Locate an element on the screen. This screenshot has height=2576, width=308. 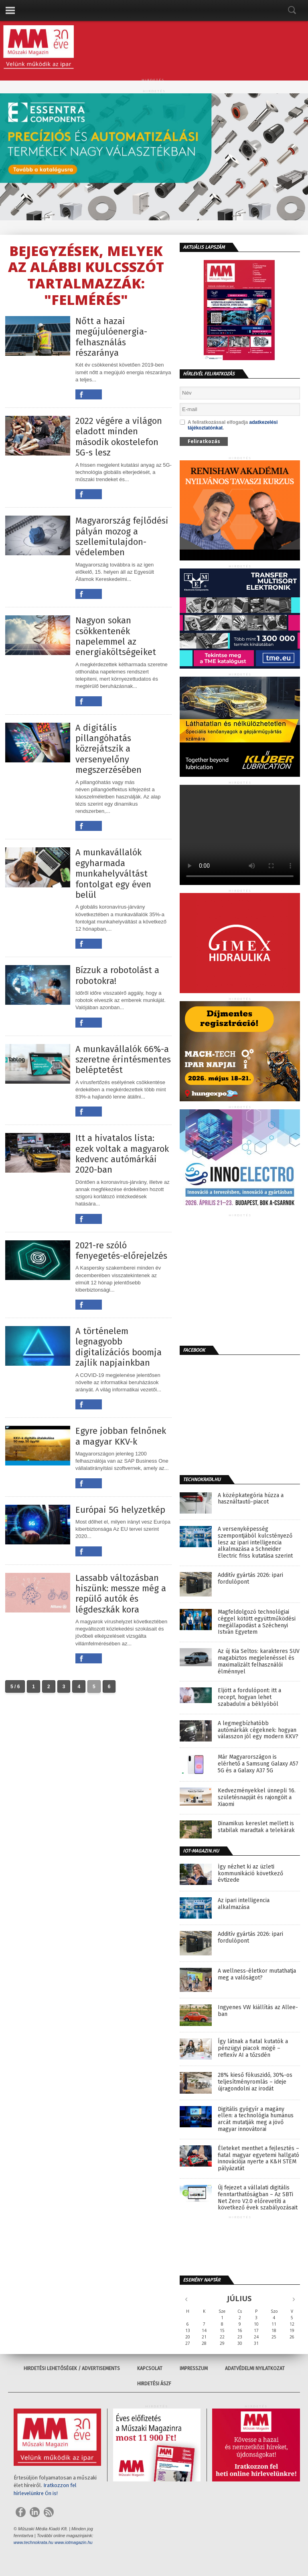
Kedvezményekkel ünnepli 16. születésnapját és rajongóit a Xiaomi is located at coordinates (257, 1798).